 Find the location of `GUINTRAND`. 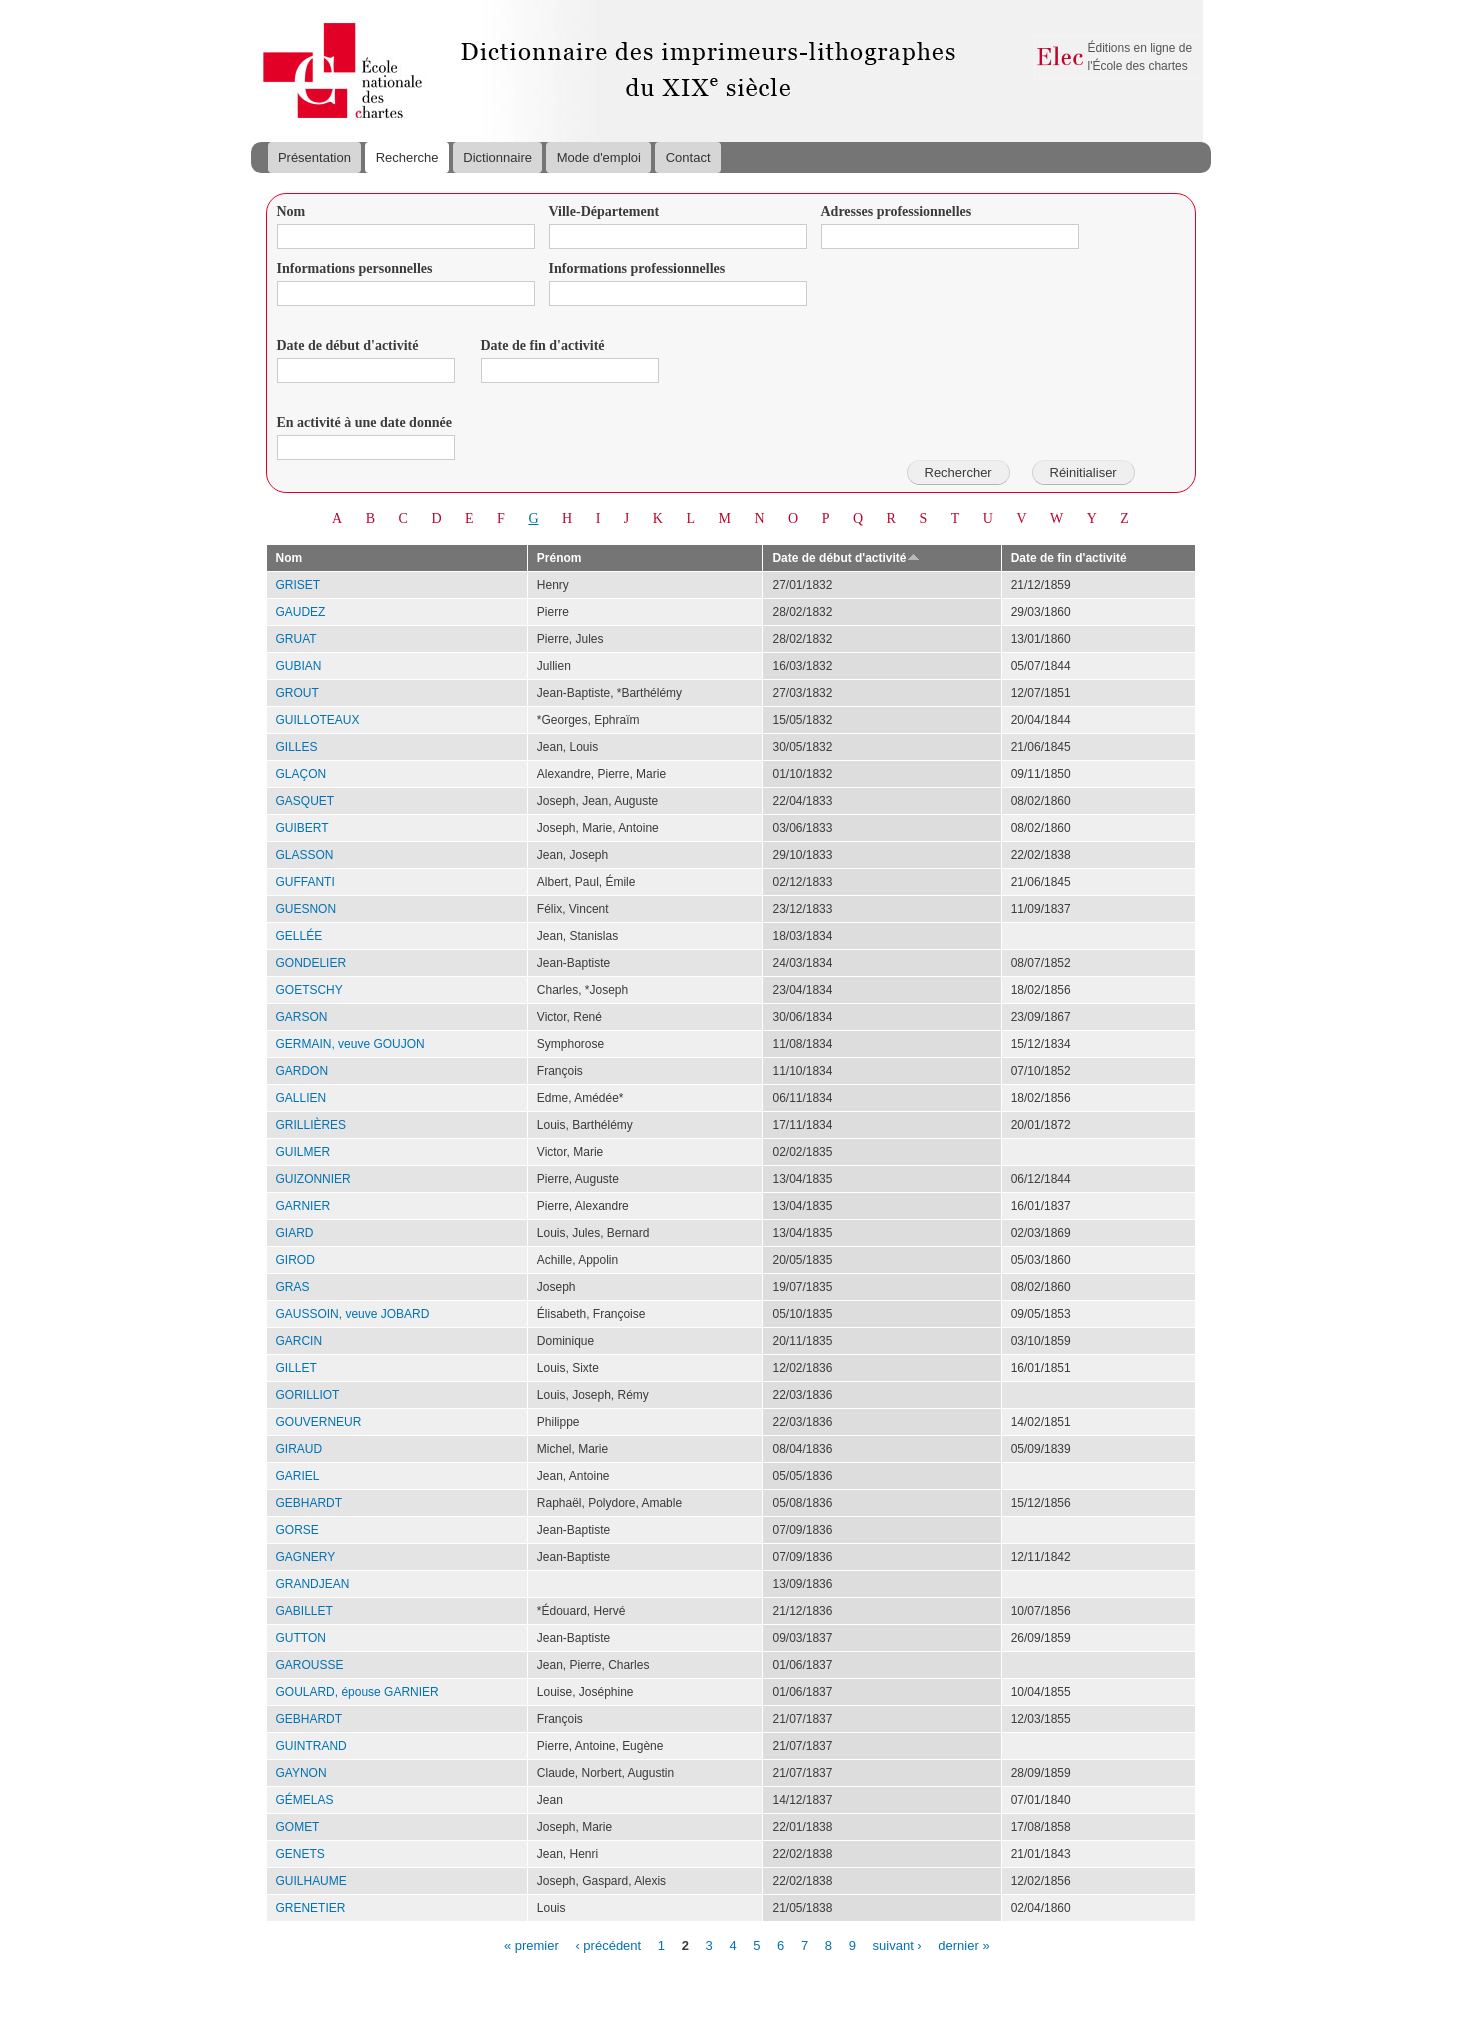

GUINTRAND is located at coordinates (311, 1746).